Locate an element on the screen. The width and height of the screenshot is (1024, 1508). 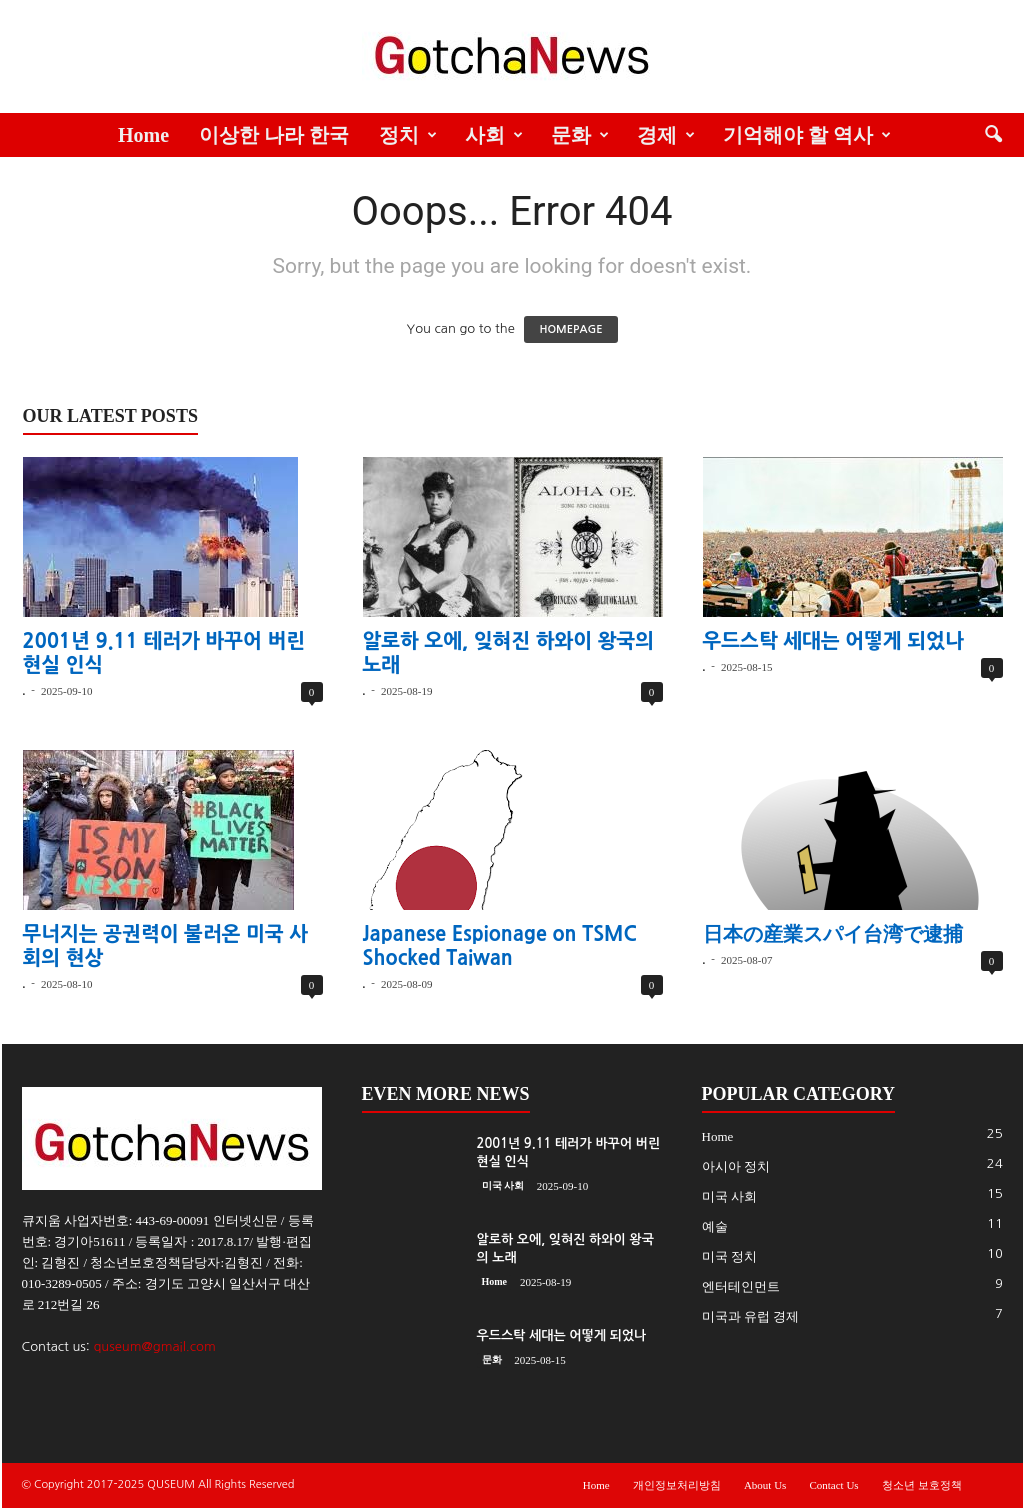
미국과 유럽 경제 is located at coordinates (751, 1316).